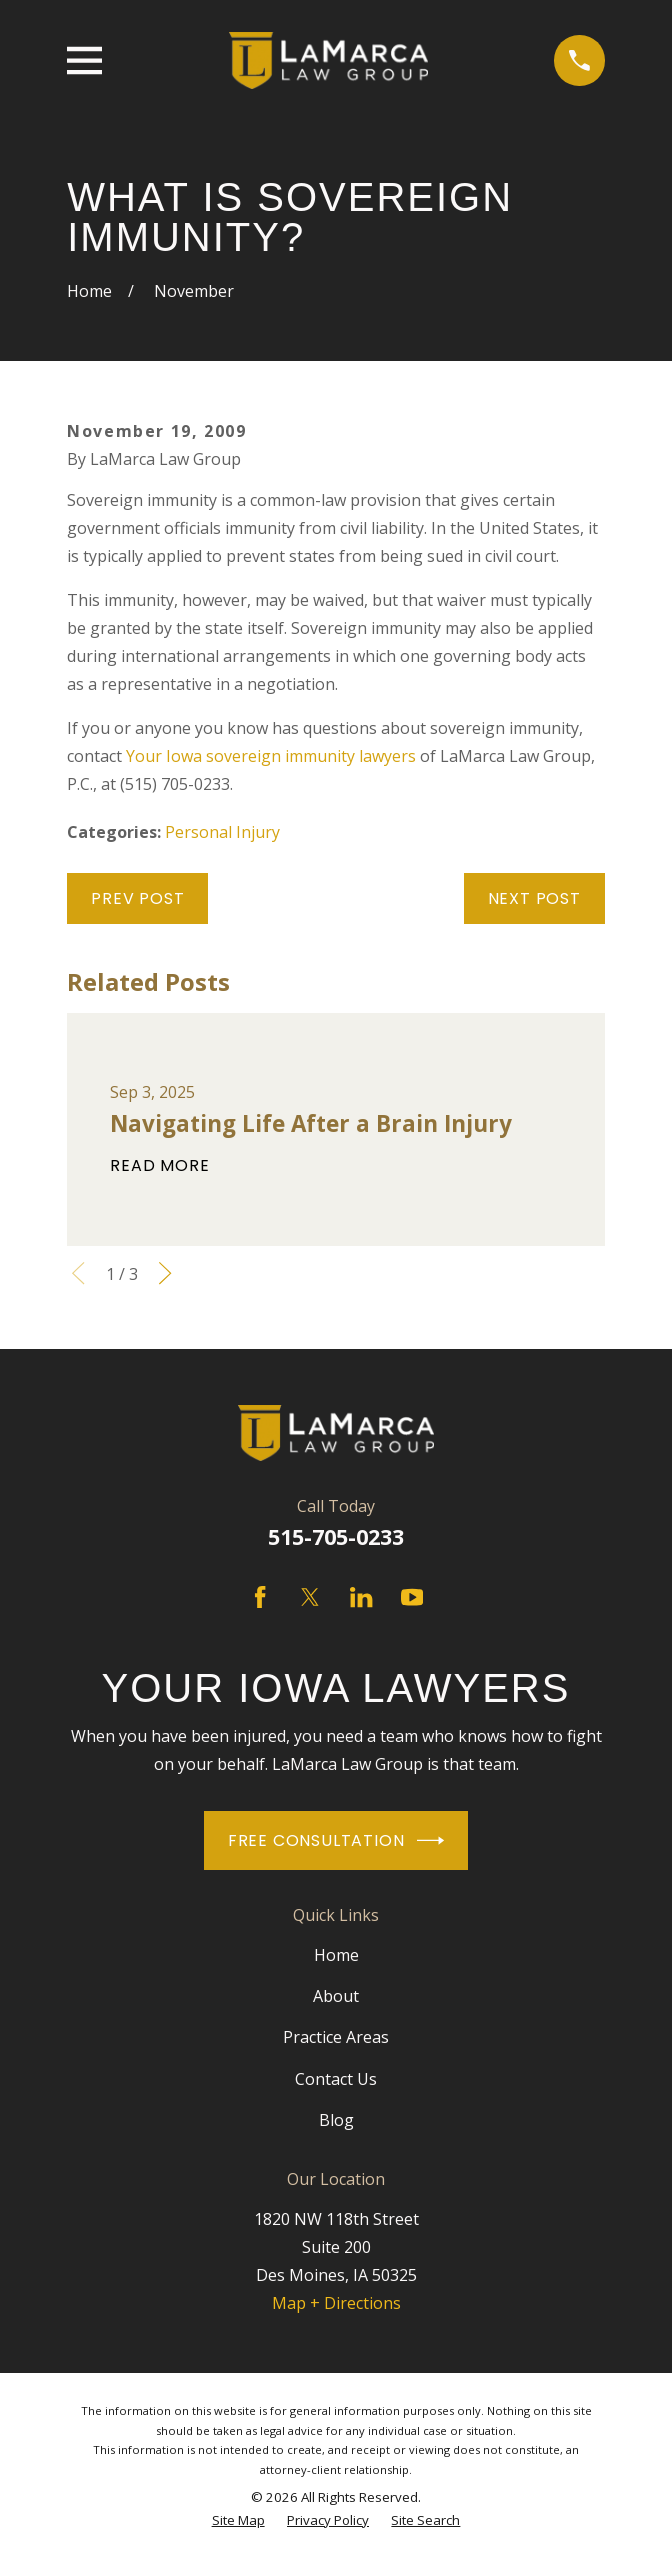 The image size is (672, 2549). Describe the element at coordinates (336, 2037) in the screenshot. I see `Practice Areas` at that location.